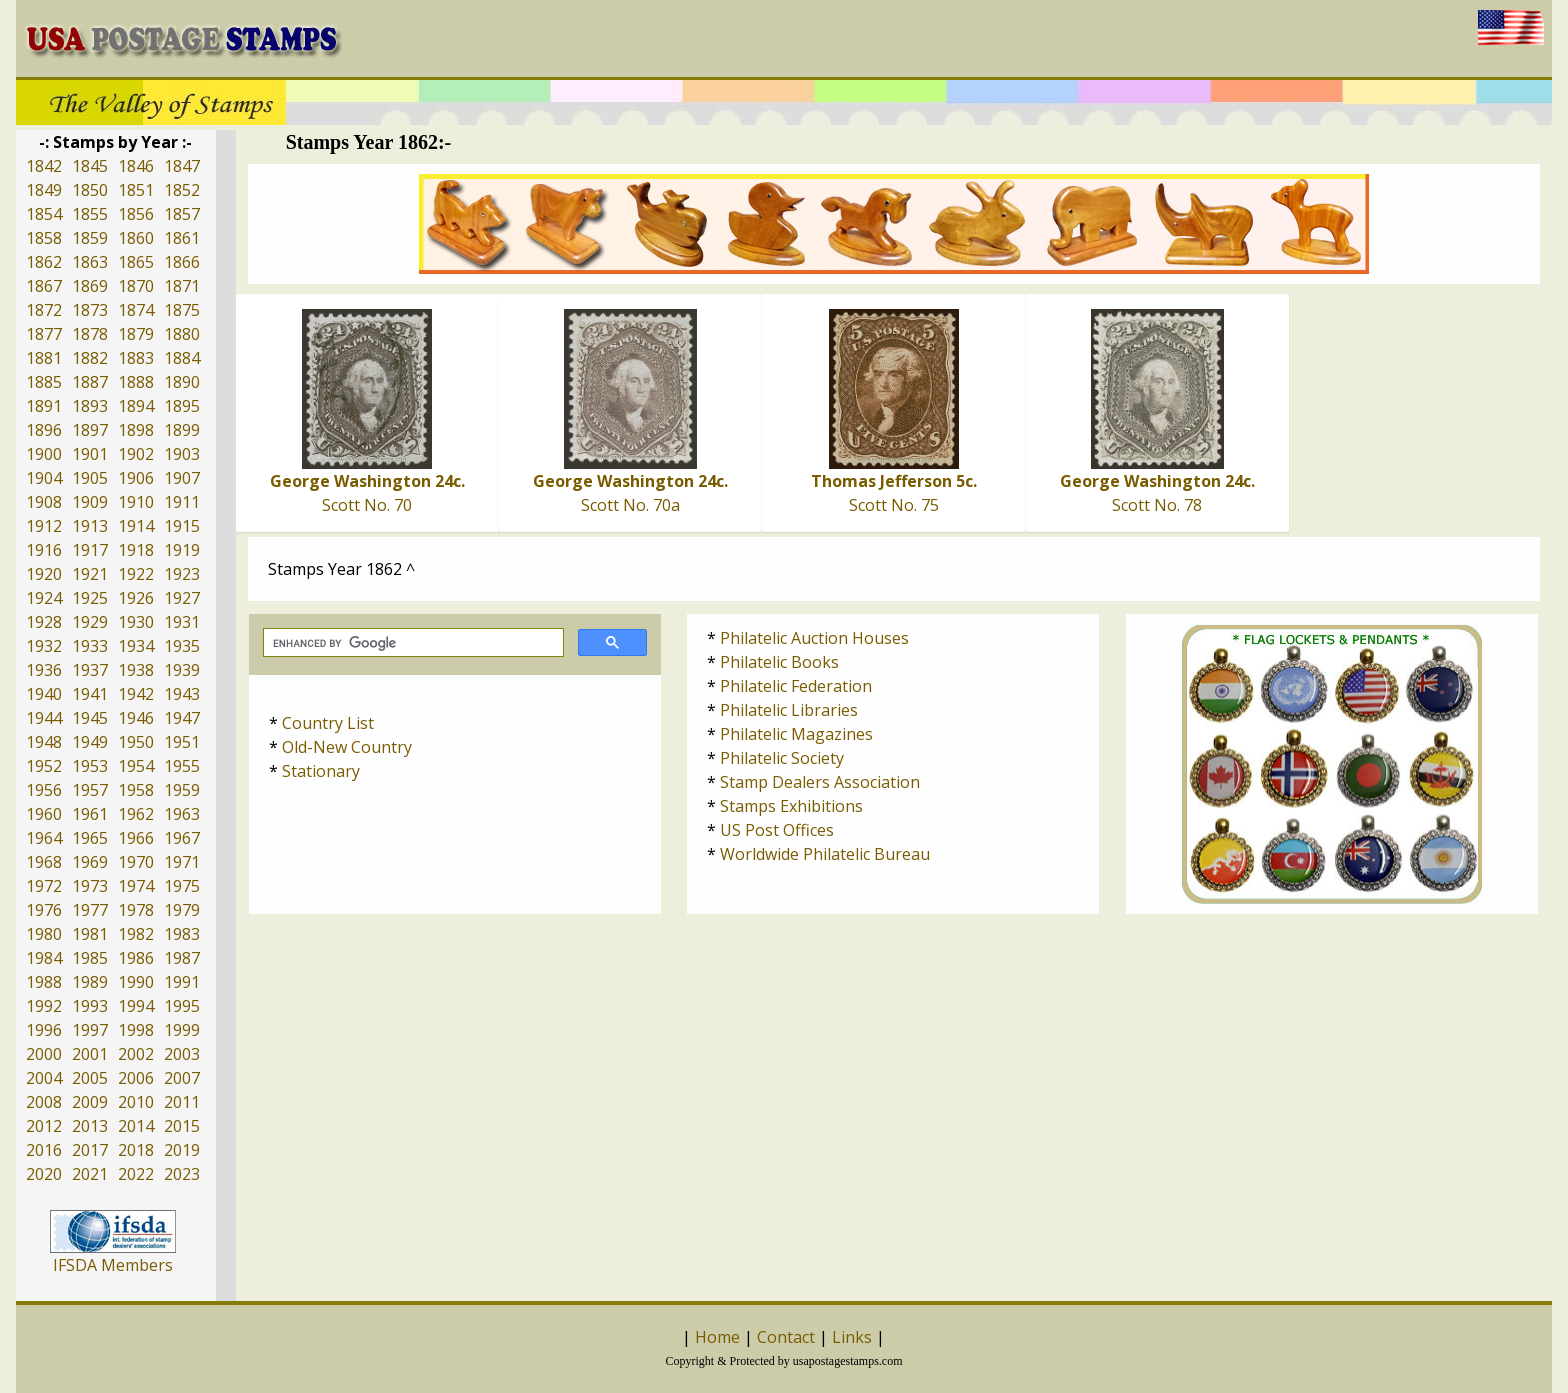 The width and height of the screenshot is (1568, 1393). I want to click on 1893, so click(90, 406).